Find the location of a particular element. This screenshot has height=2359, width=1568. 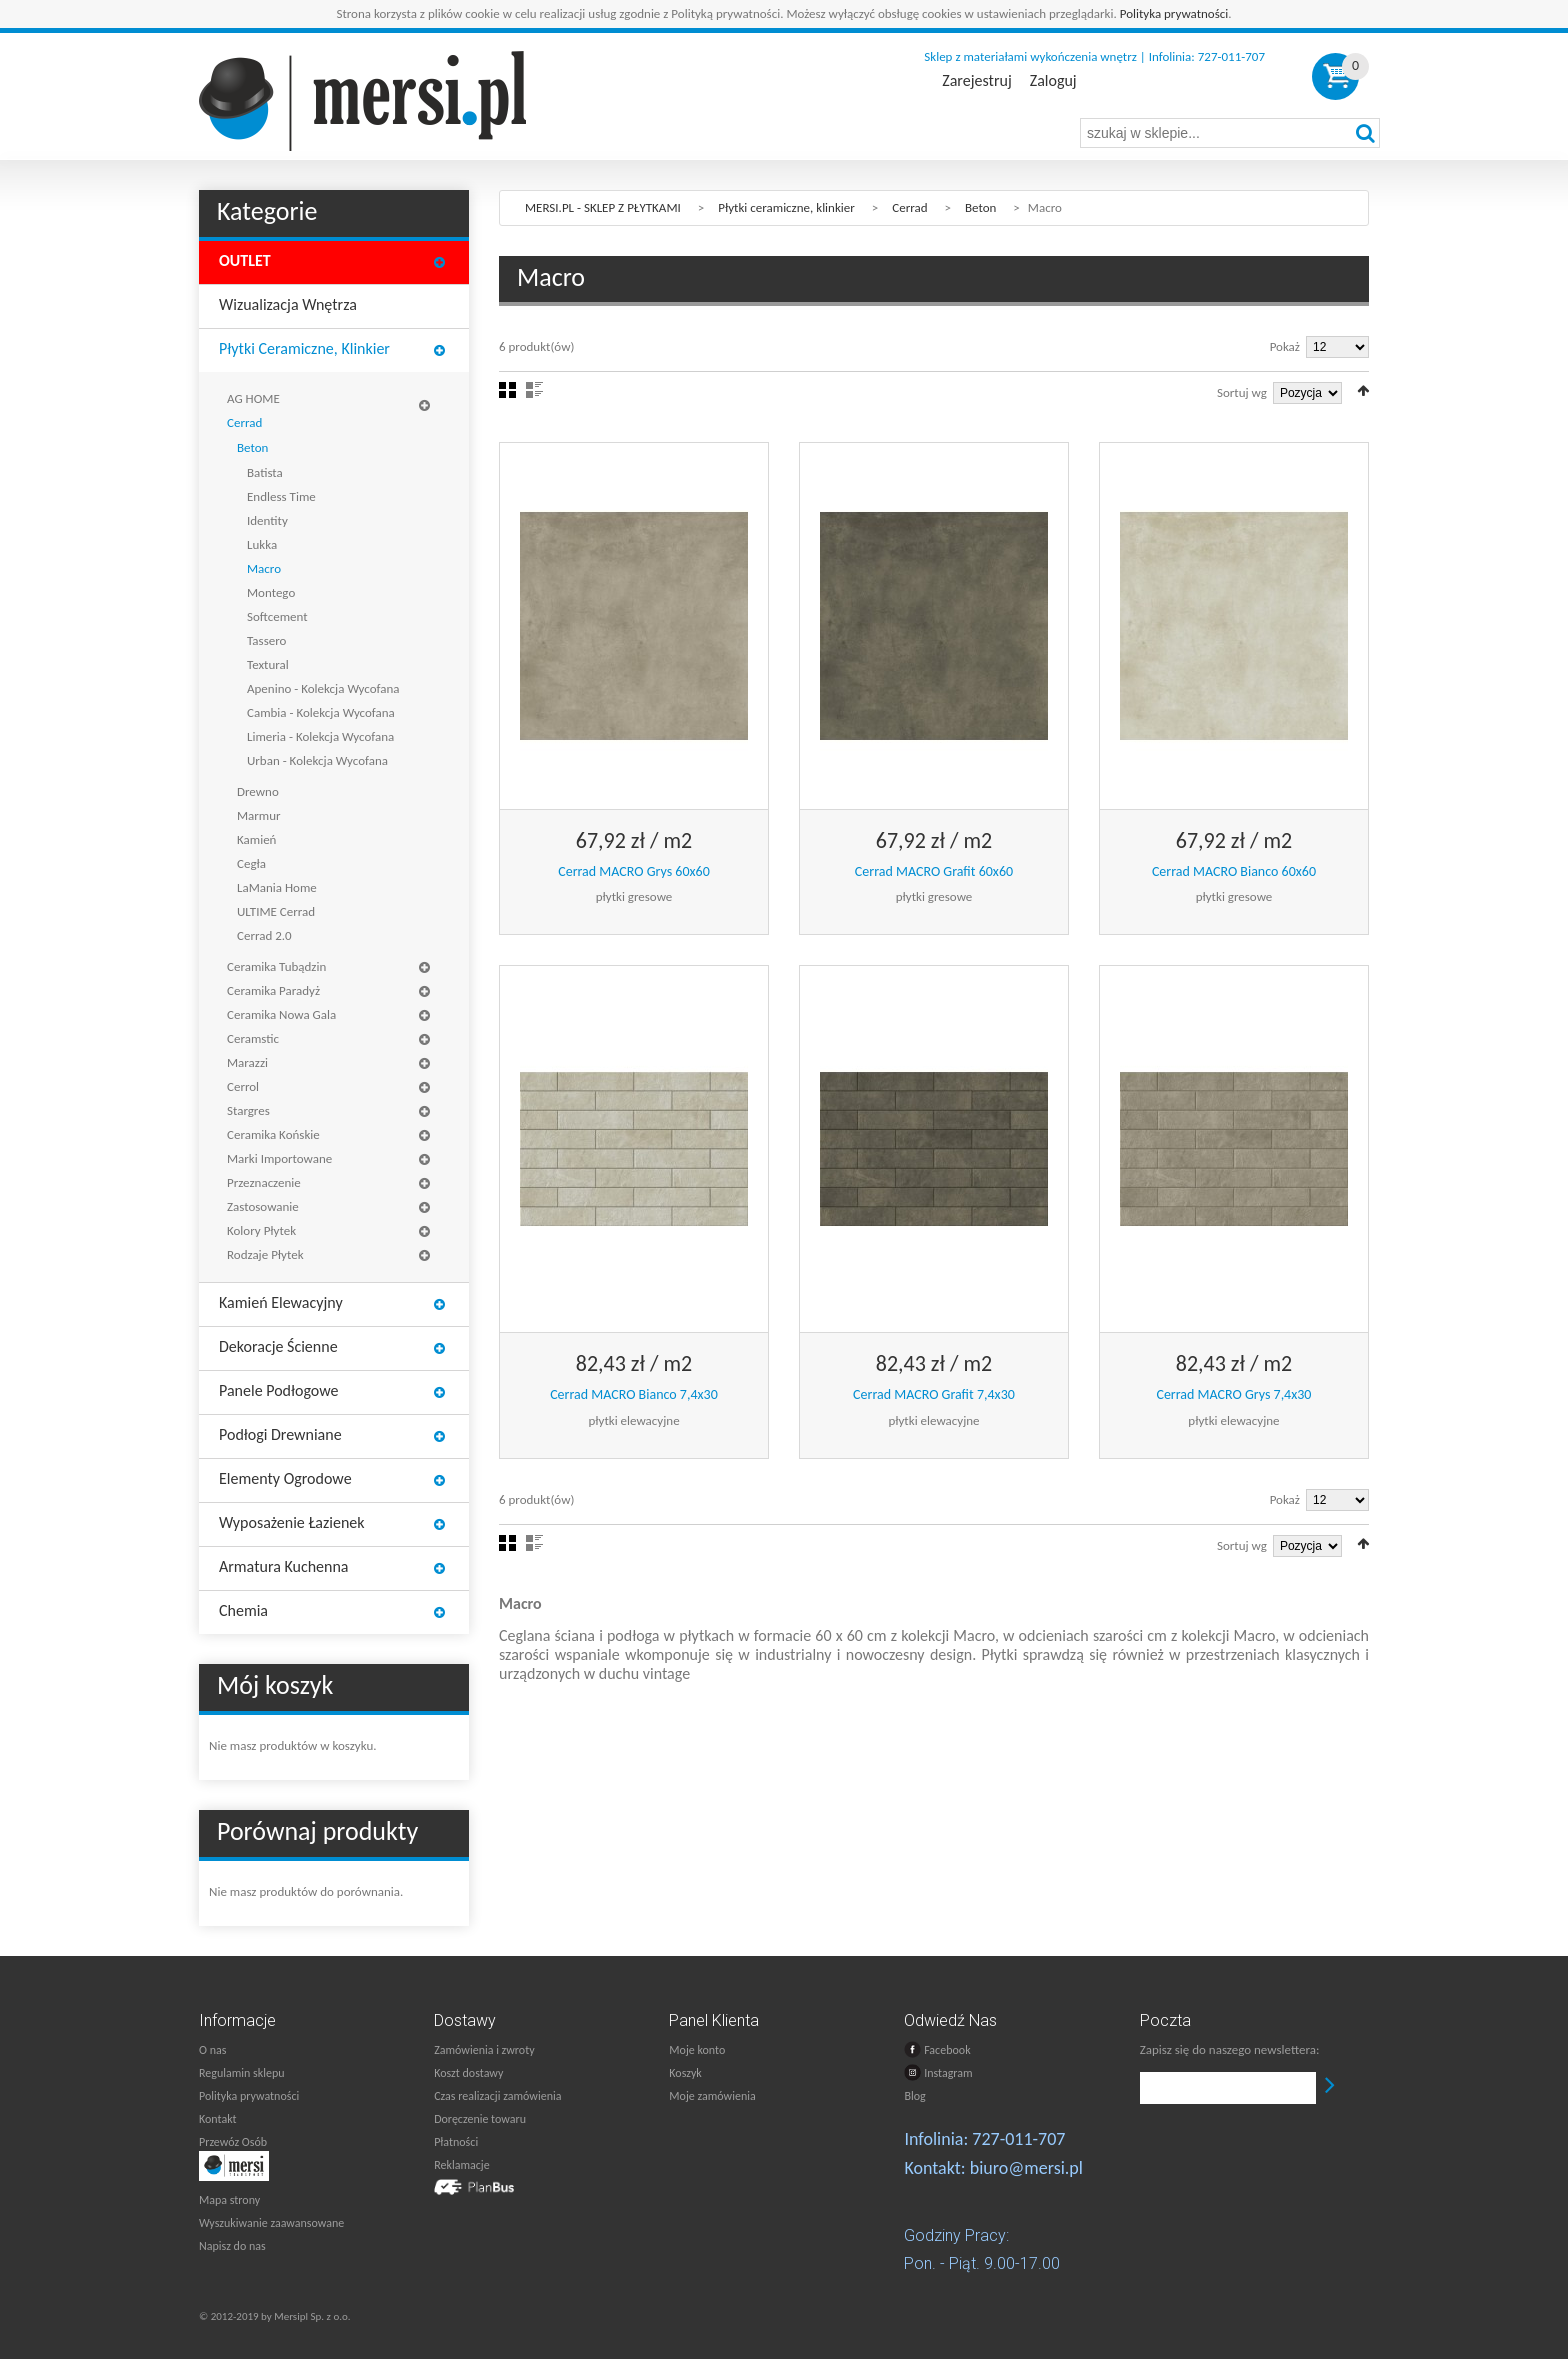

Doręczenie towaru is located at coordinates (480, 2119).